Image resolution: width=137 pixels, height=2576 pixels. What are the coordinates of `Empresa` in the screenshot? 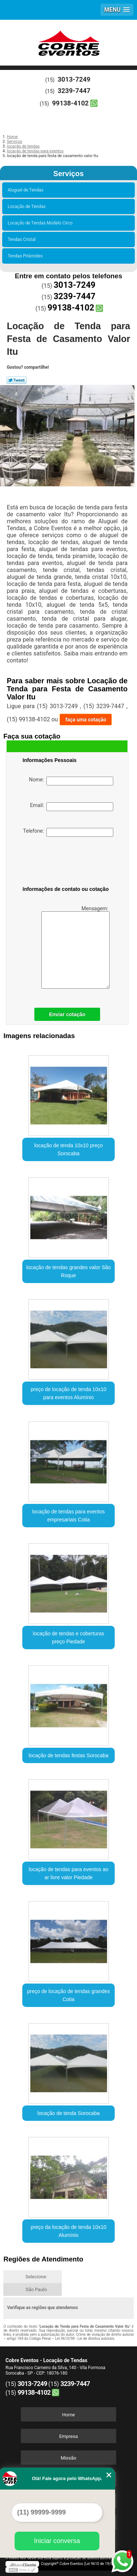 It's located at (68, 2436).